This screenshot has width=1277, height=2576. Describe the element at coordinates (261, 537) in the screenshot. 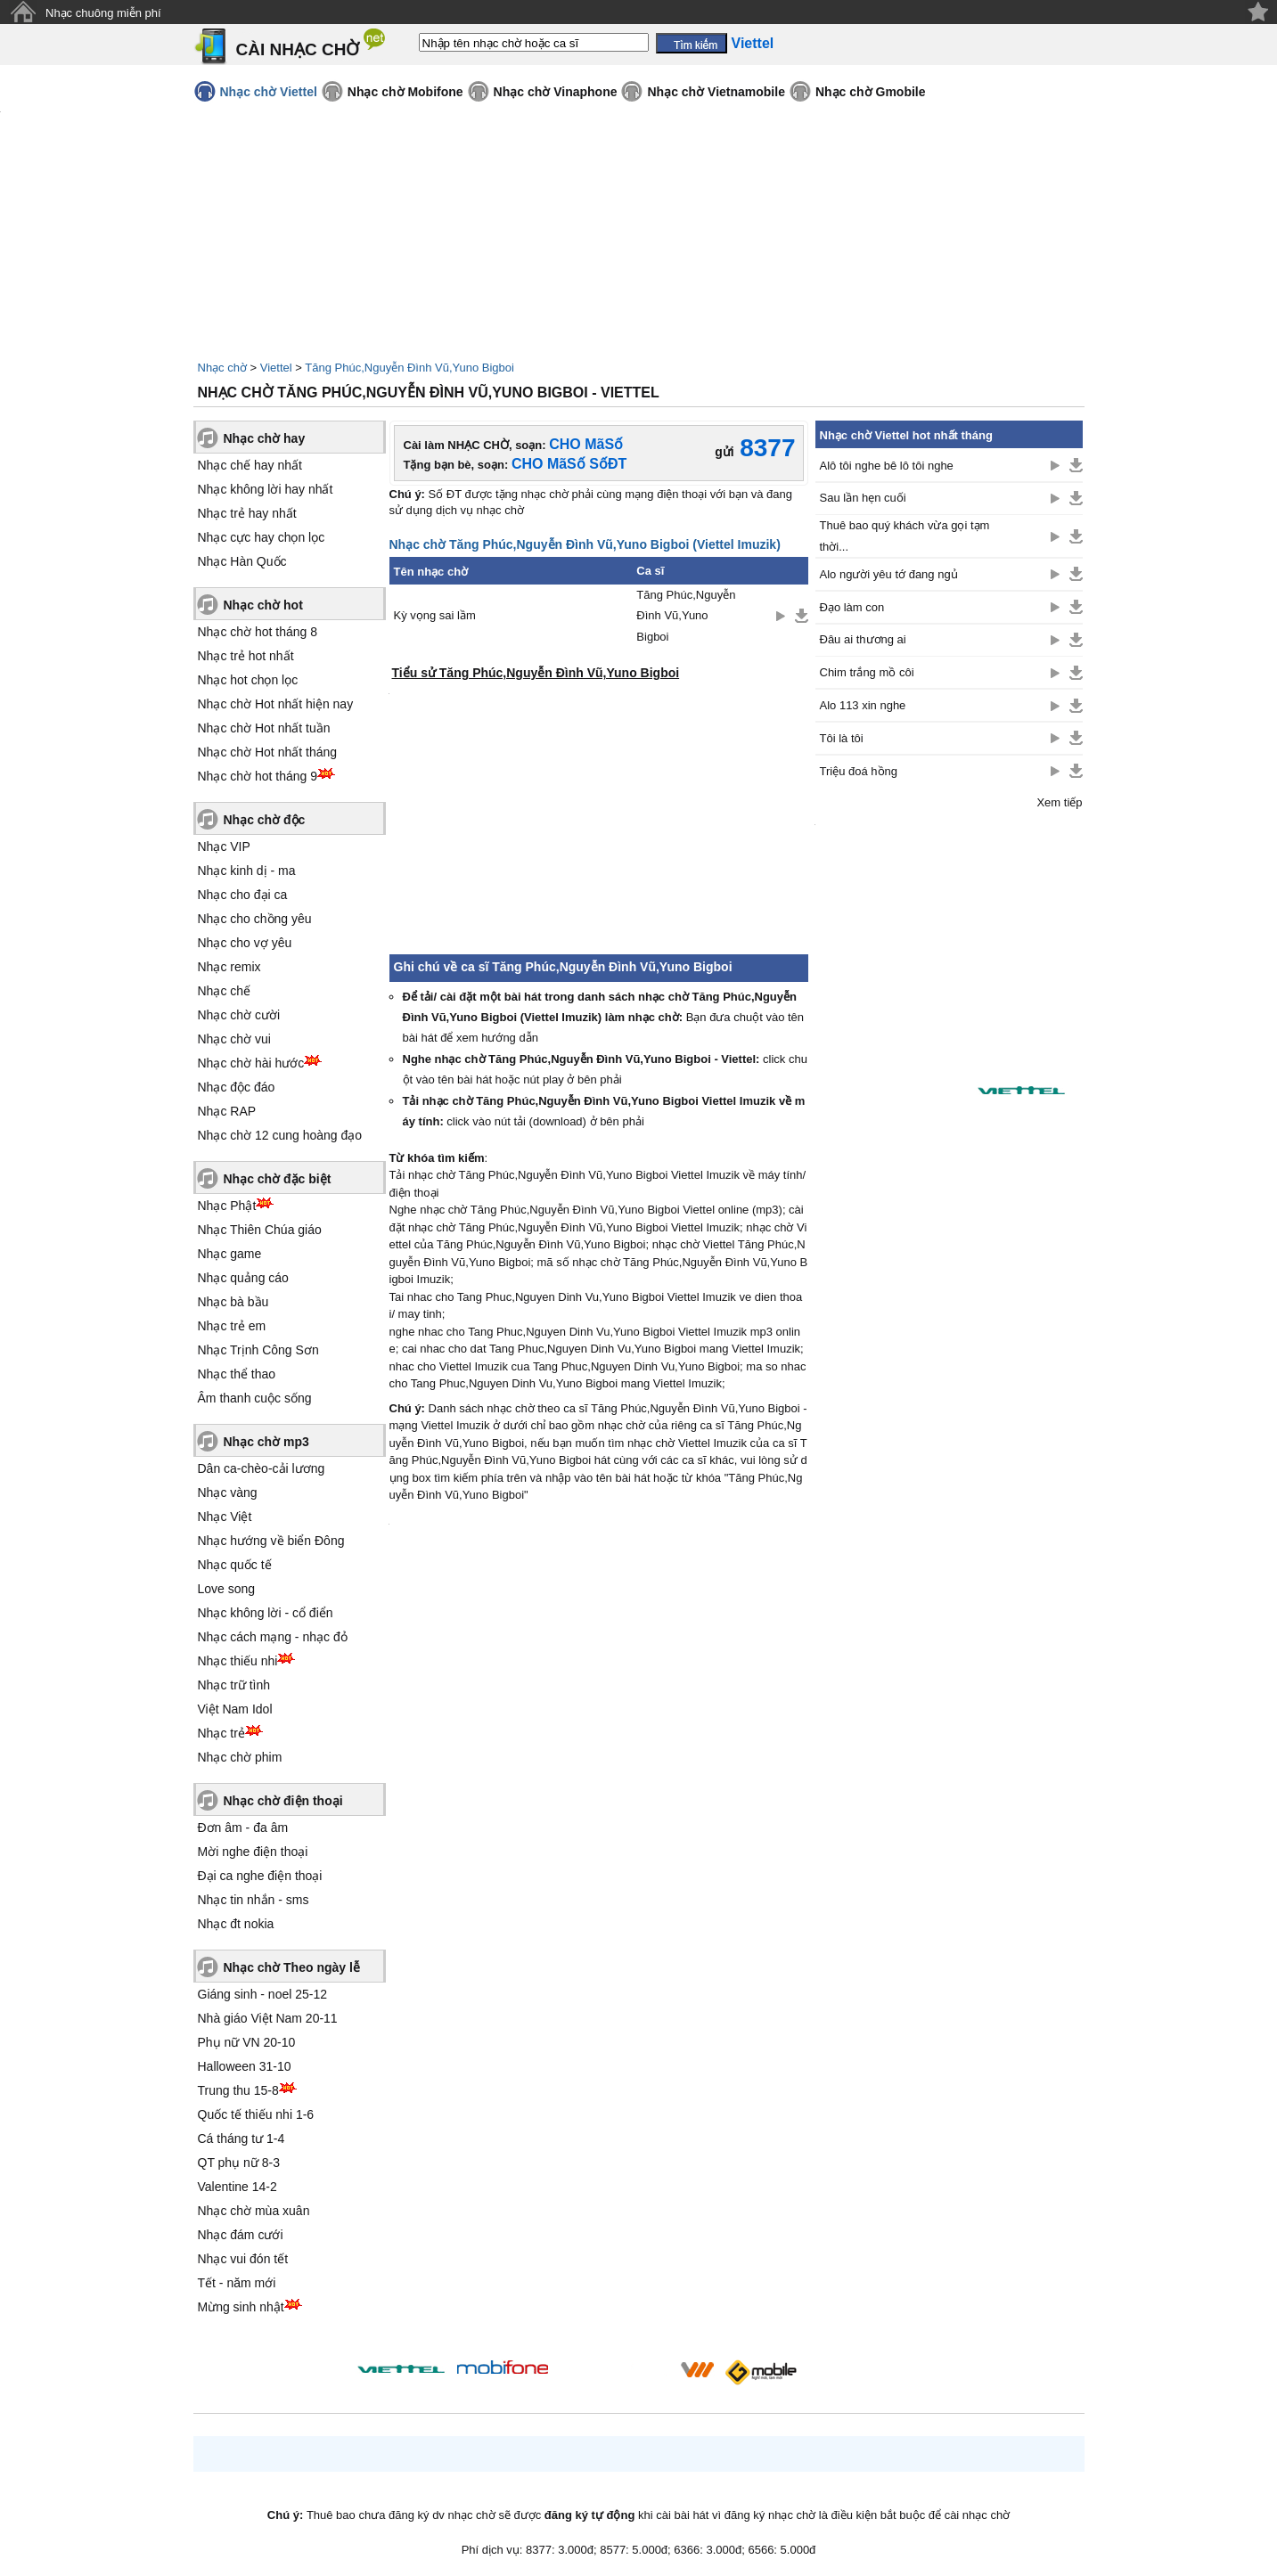

I see `Nhạc cực hay chọn lọc` at that location.